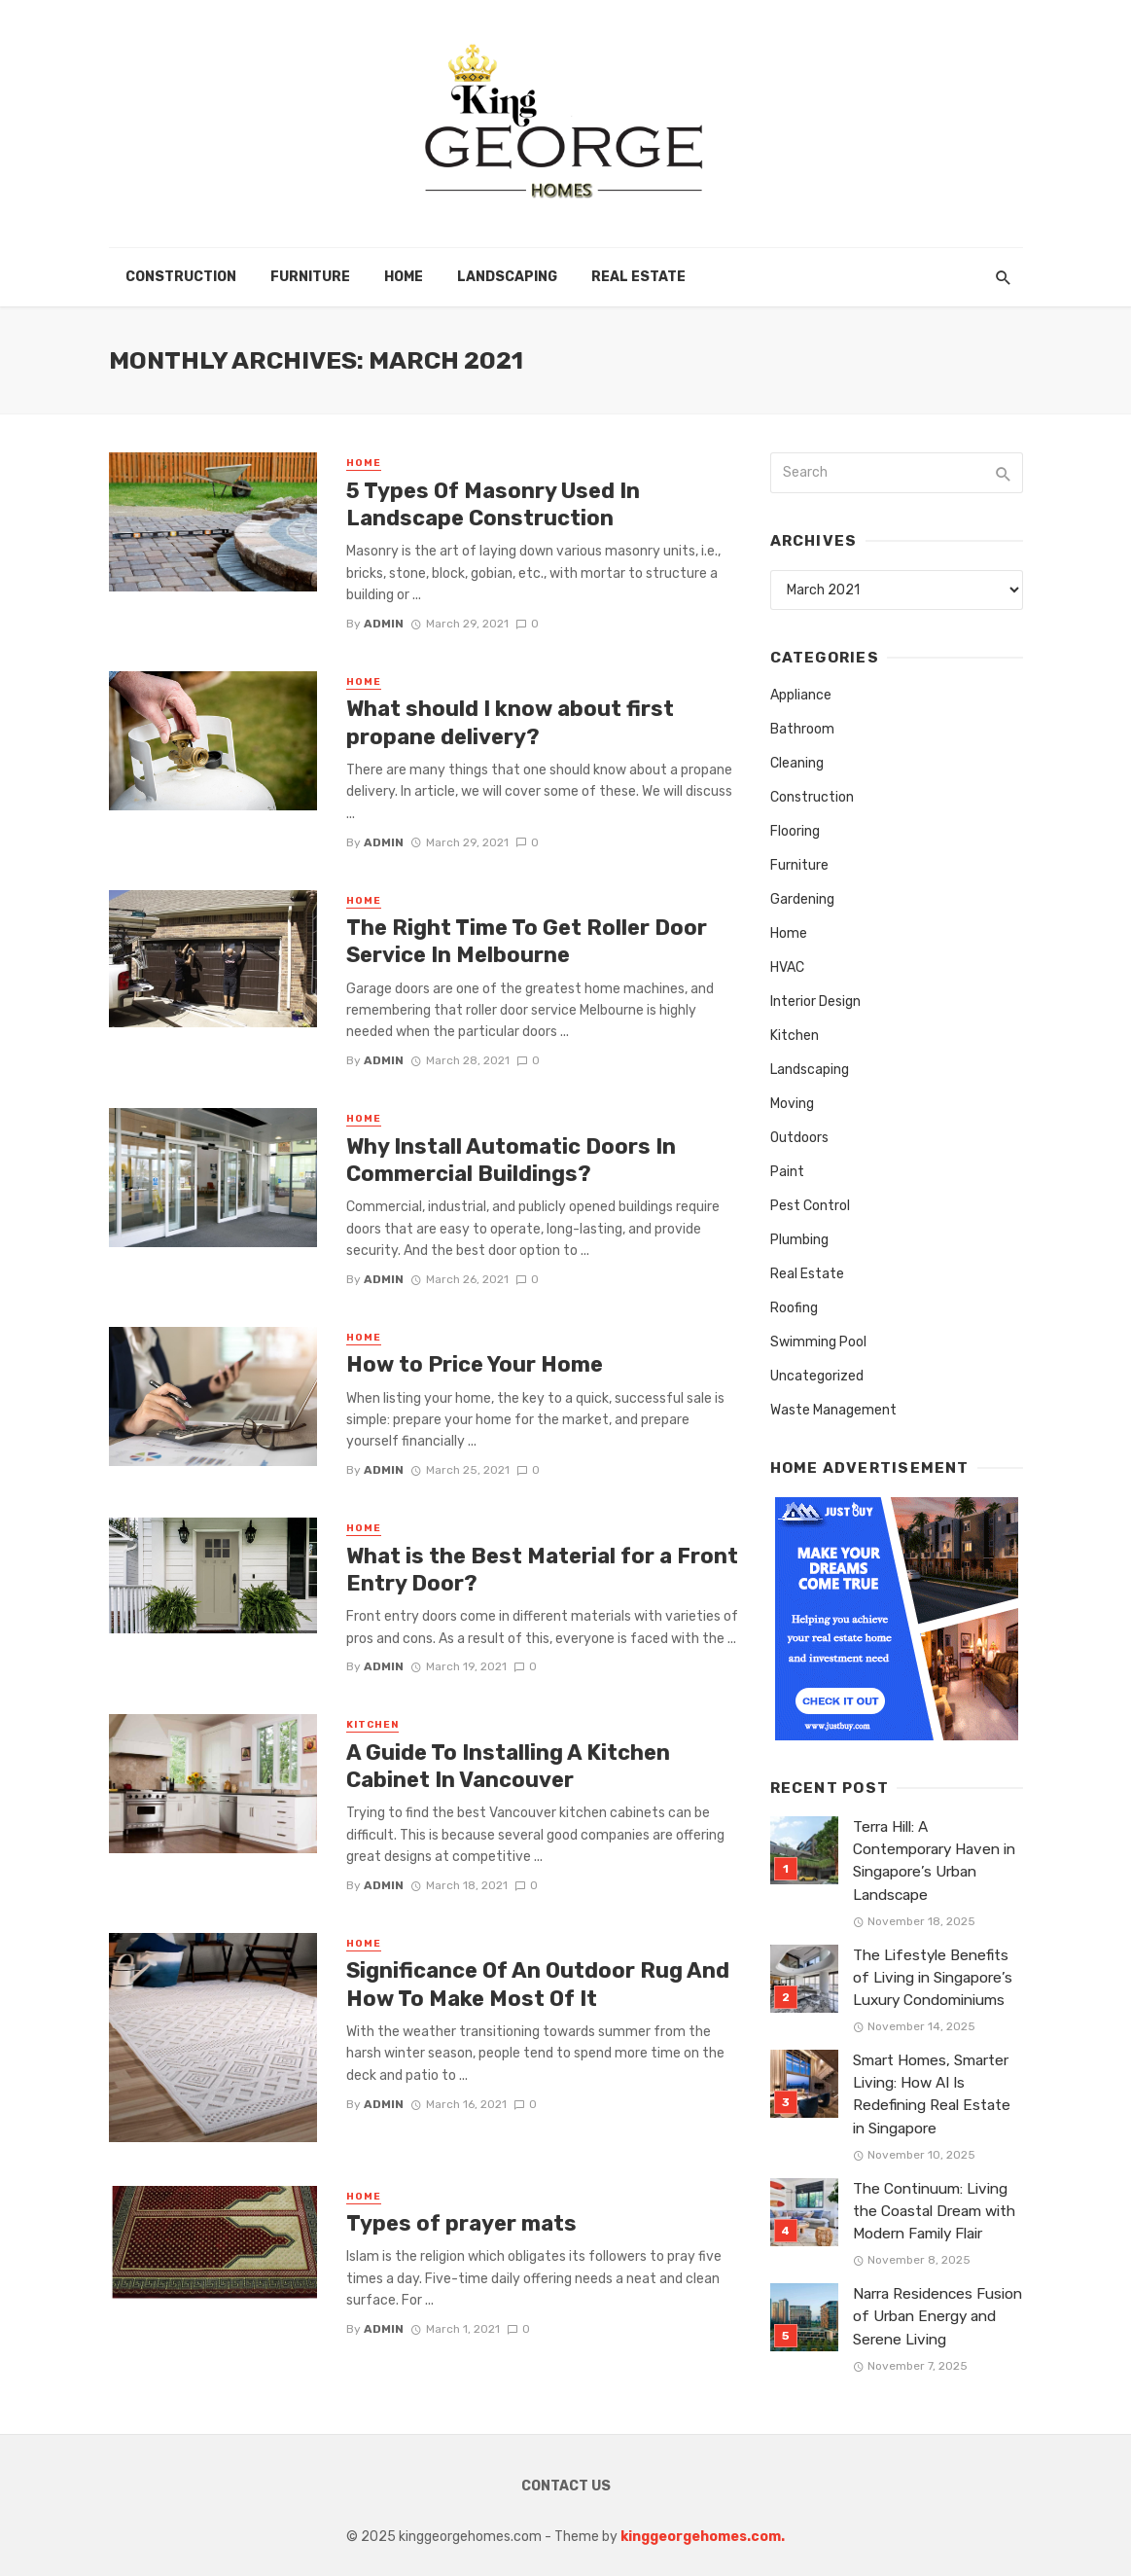  I want to click on Waste Management, so click(833, 1410).